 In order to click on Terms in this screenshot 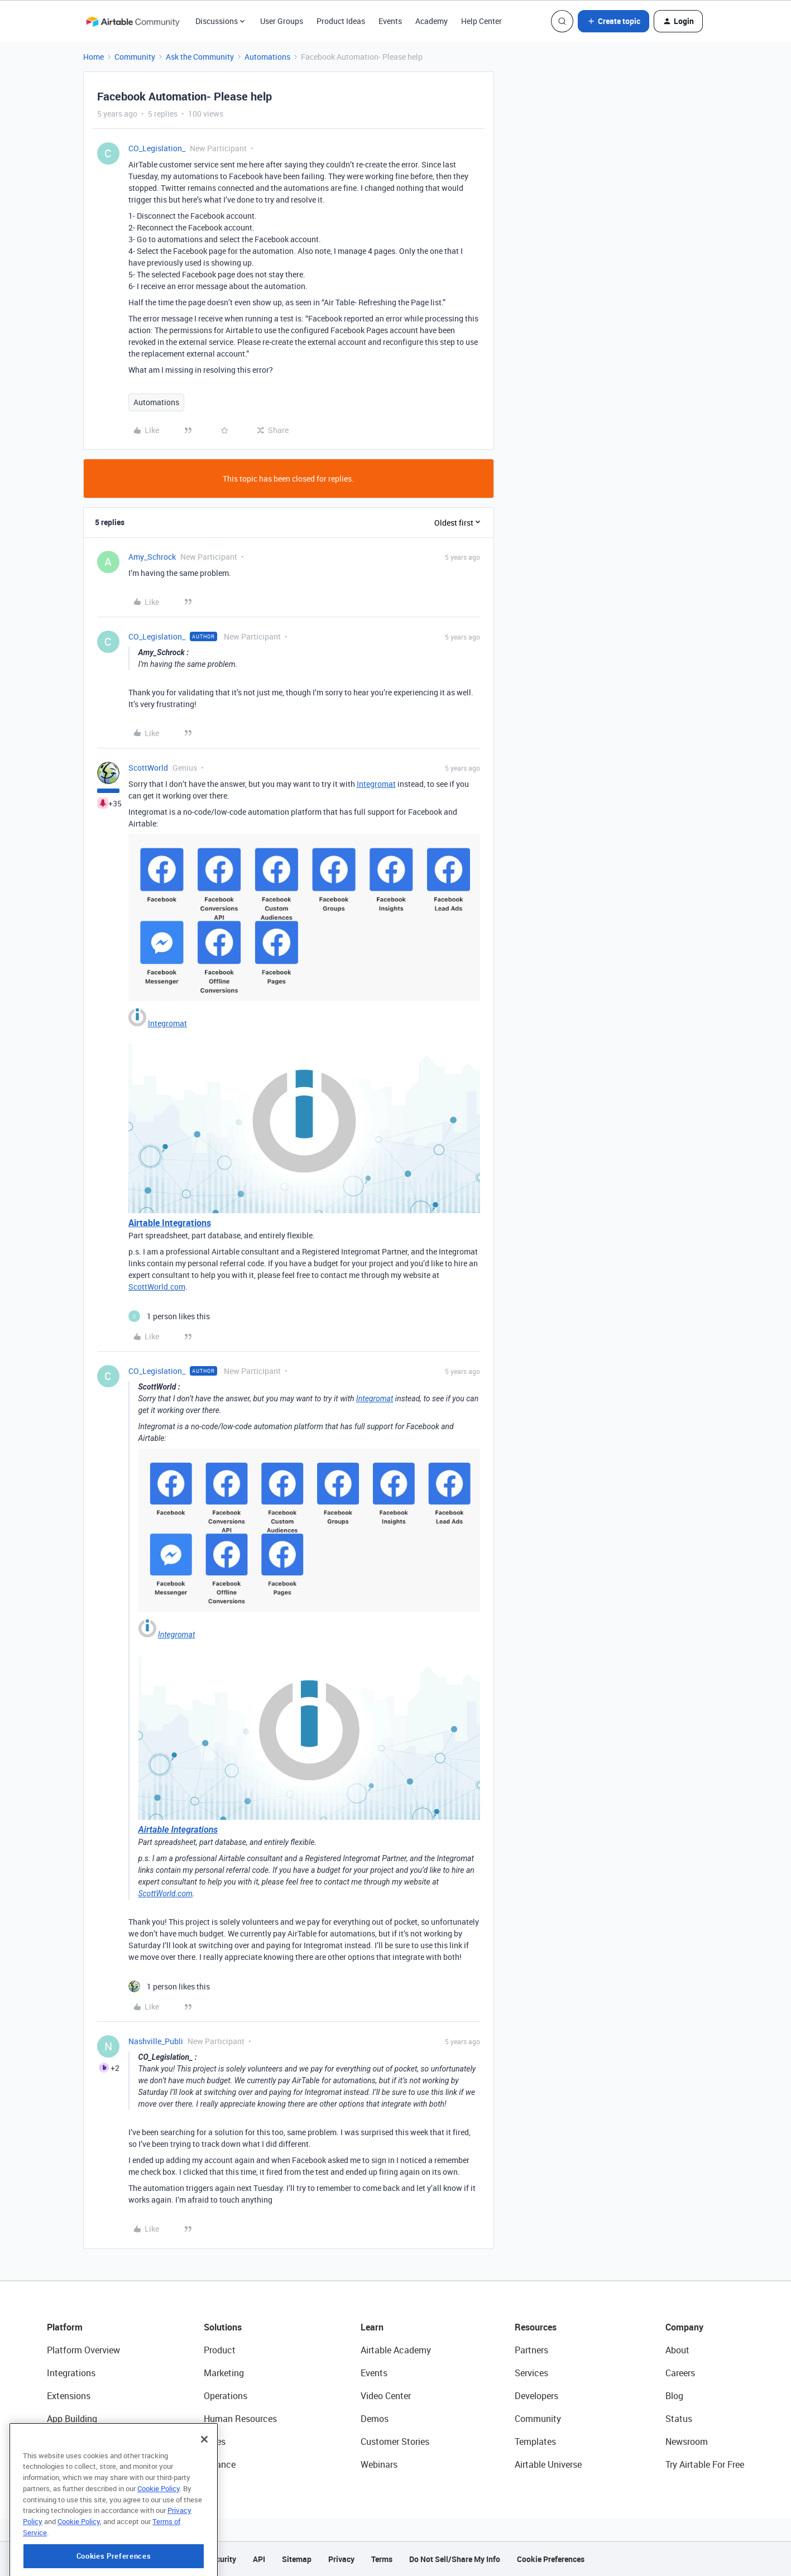, I will do `click(381, 2559)`.